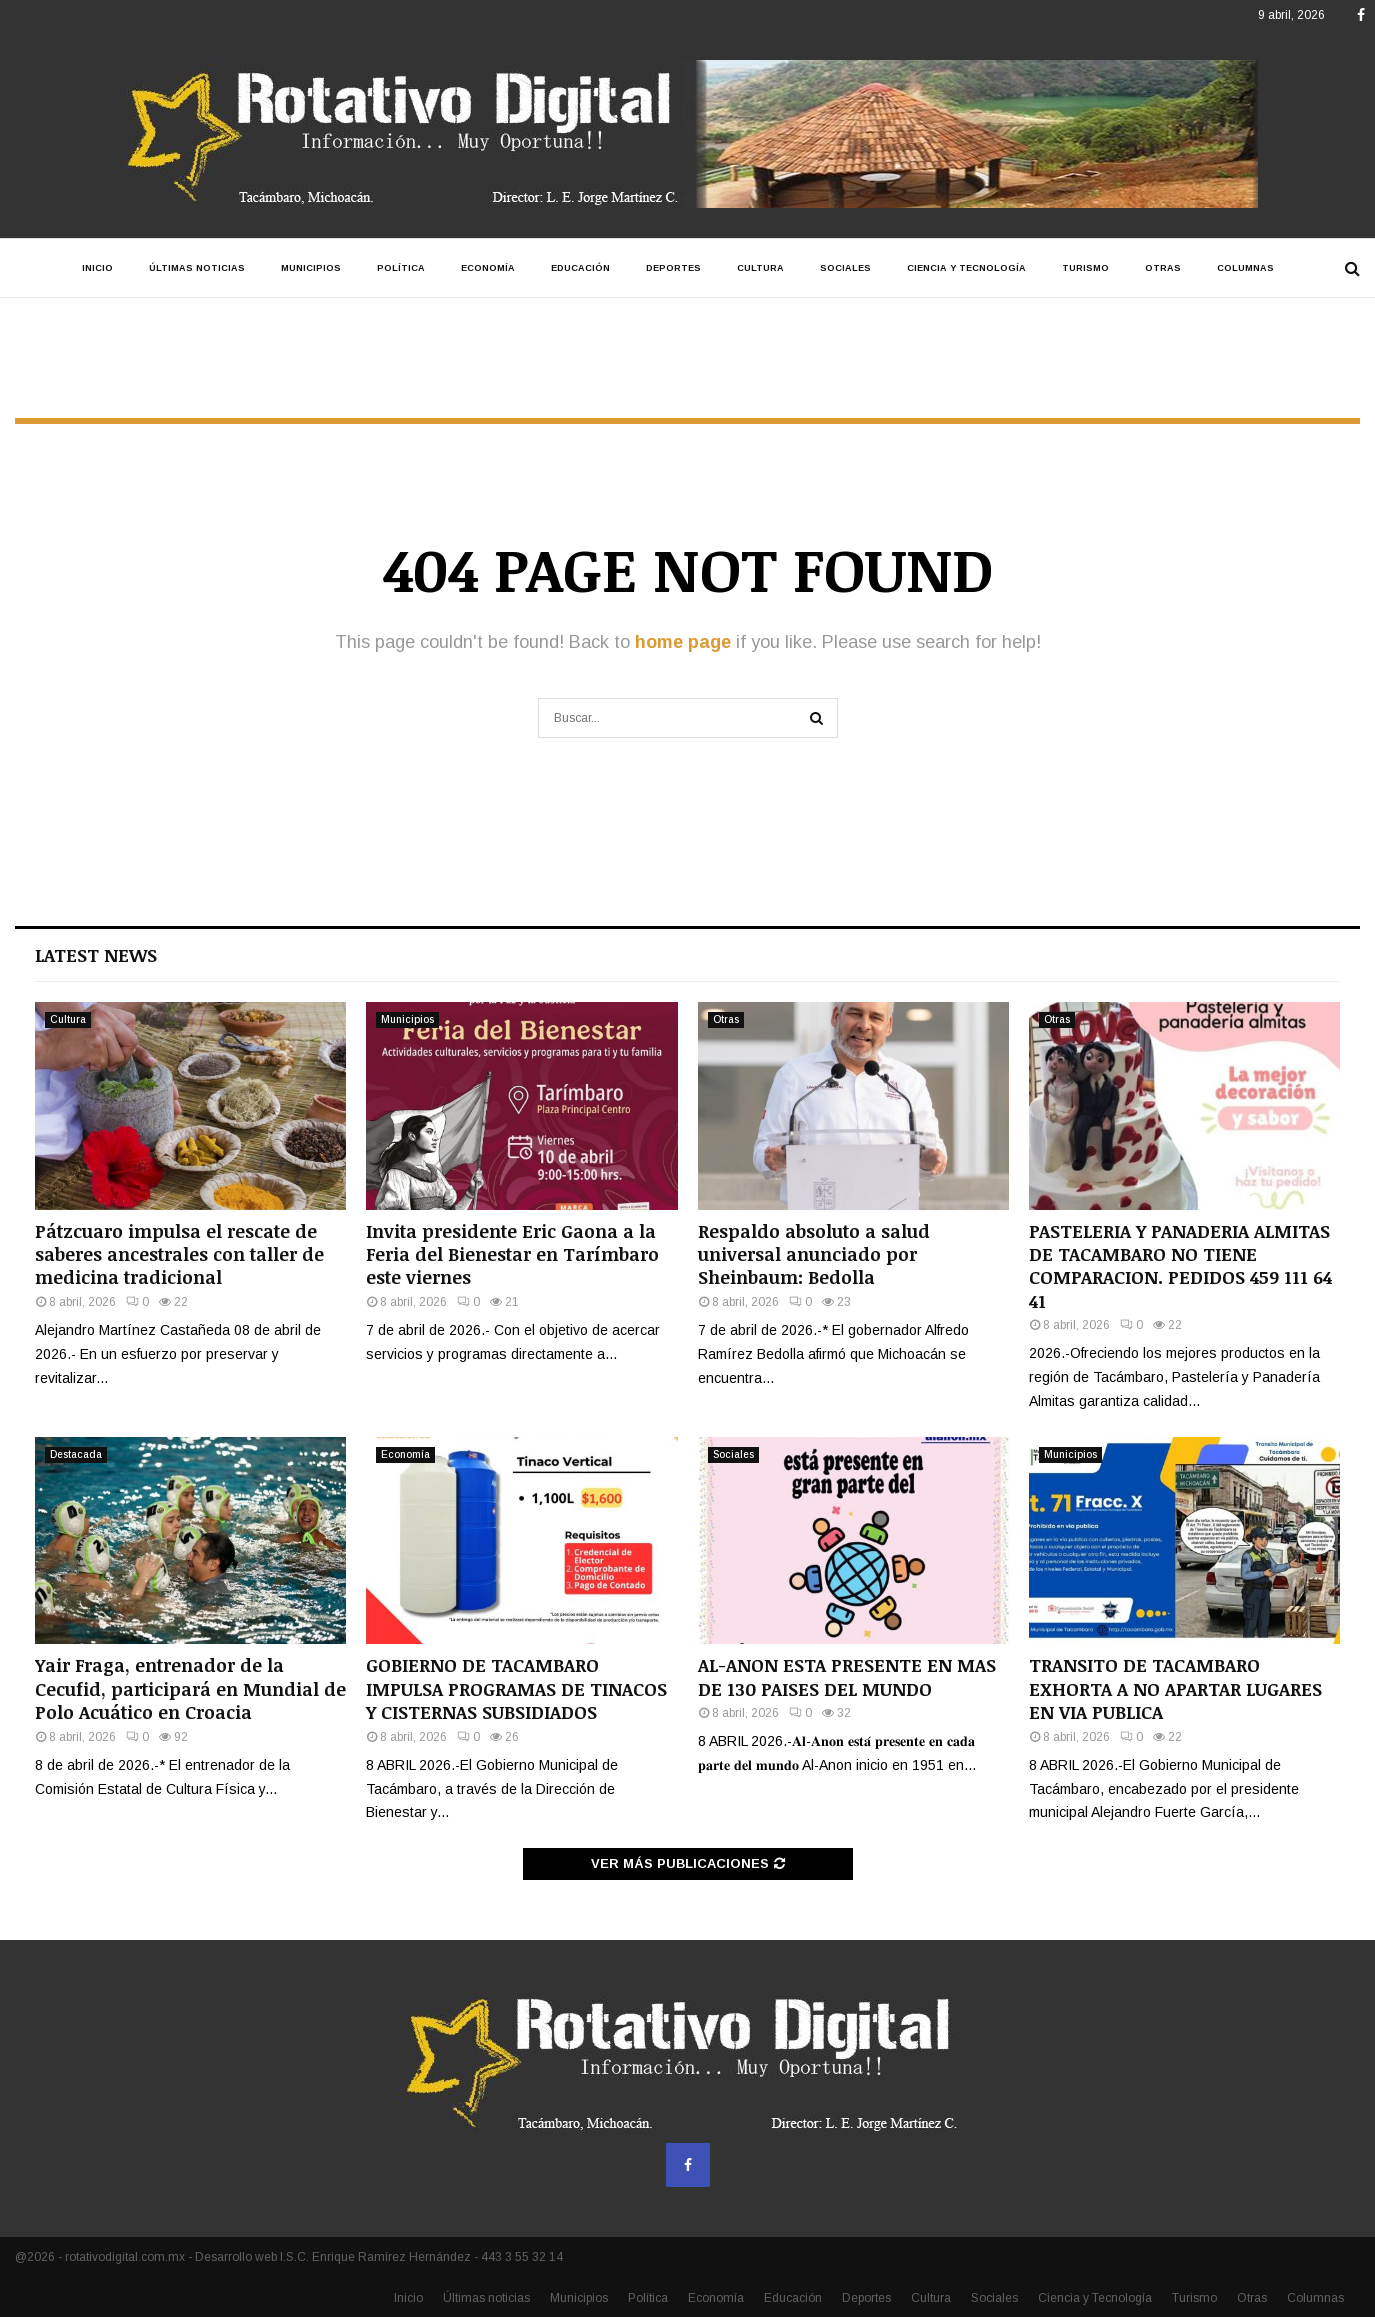  Describe the element at coordinates (488, 268) in the screenshot. I see `Economía` at that location.